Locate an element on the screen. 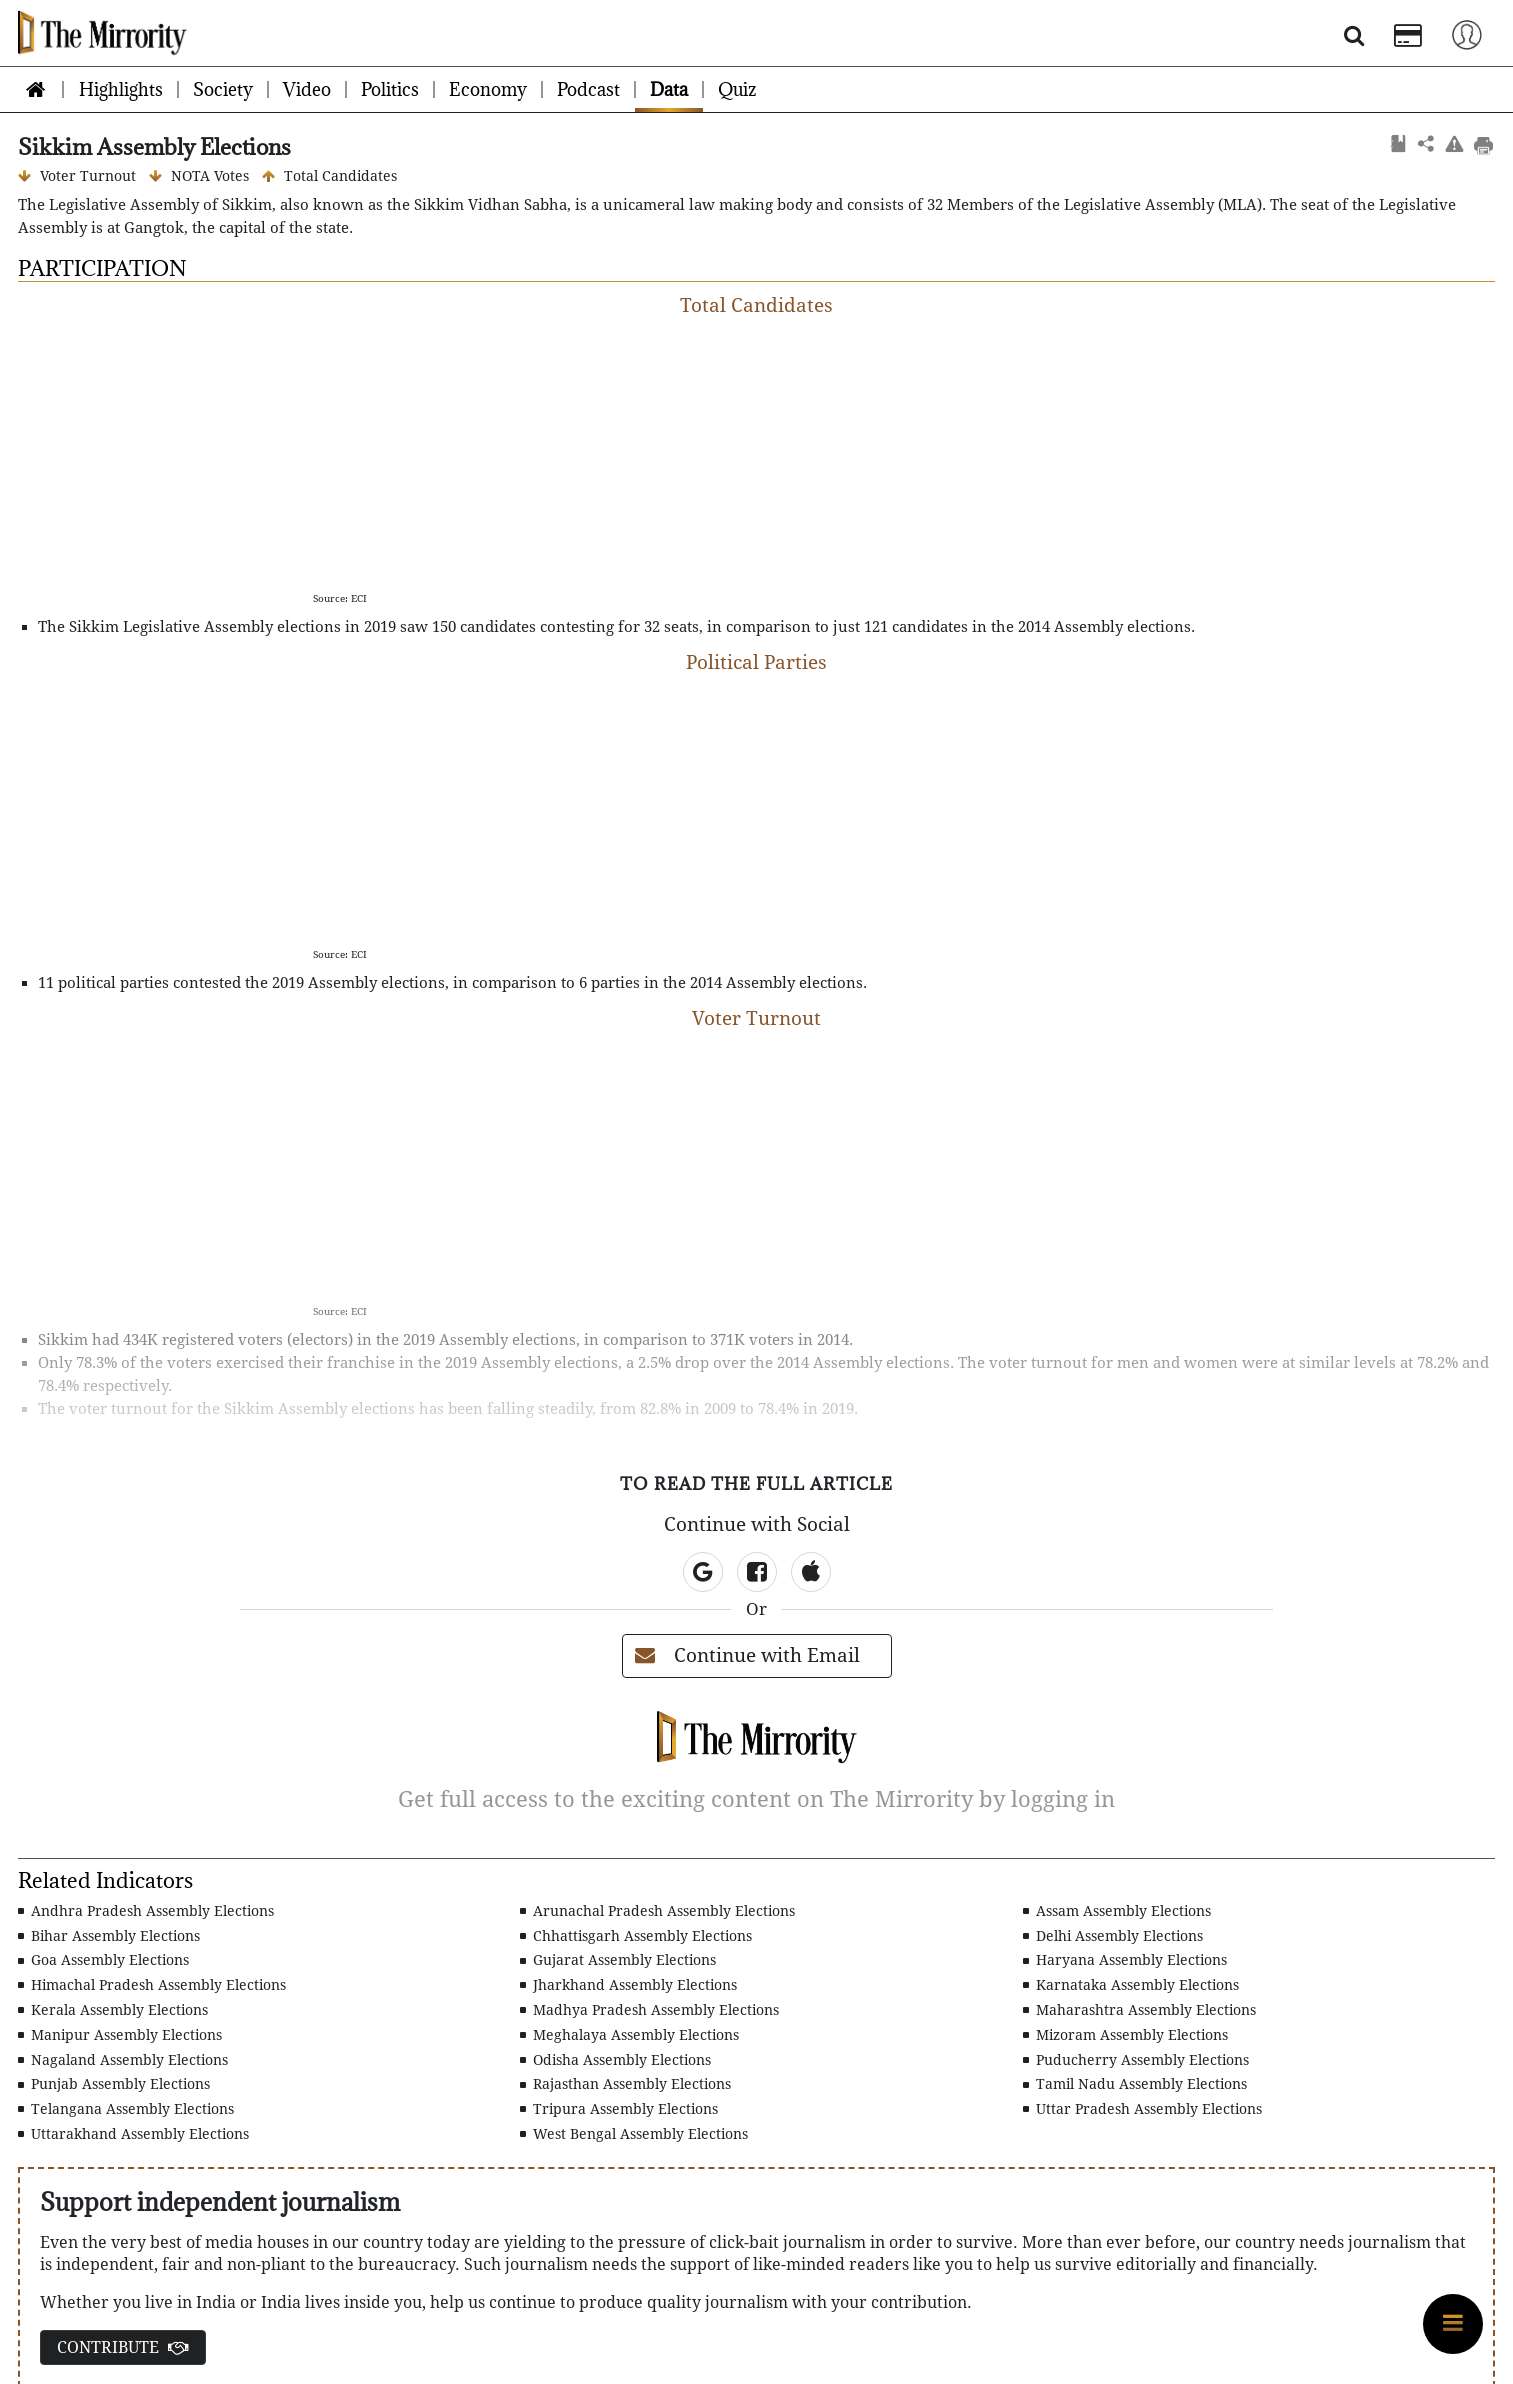 The width and height of the screenshot is (1513, 2384). [Toggle navigation] is located at coordinates (1467, 33).